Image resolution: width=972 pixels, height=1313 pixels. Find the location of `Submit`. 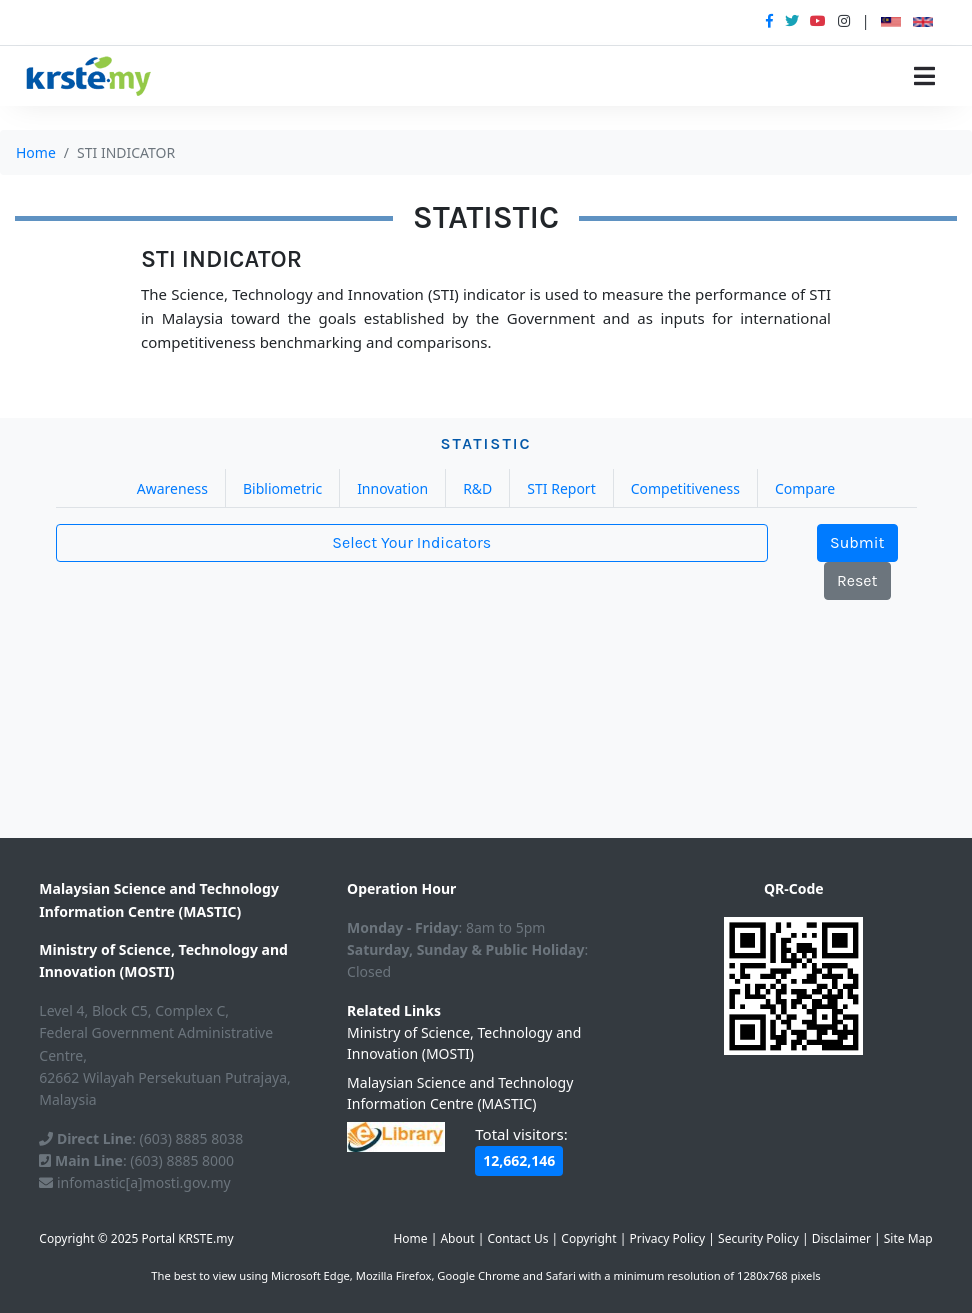

Submit is located at coordinates (857, 542).